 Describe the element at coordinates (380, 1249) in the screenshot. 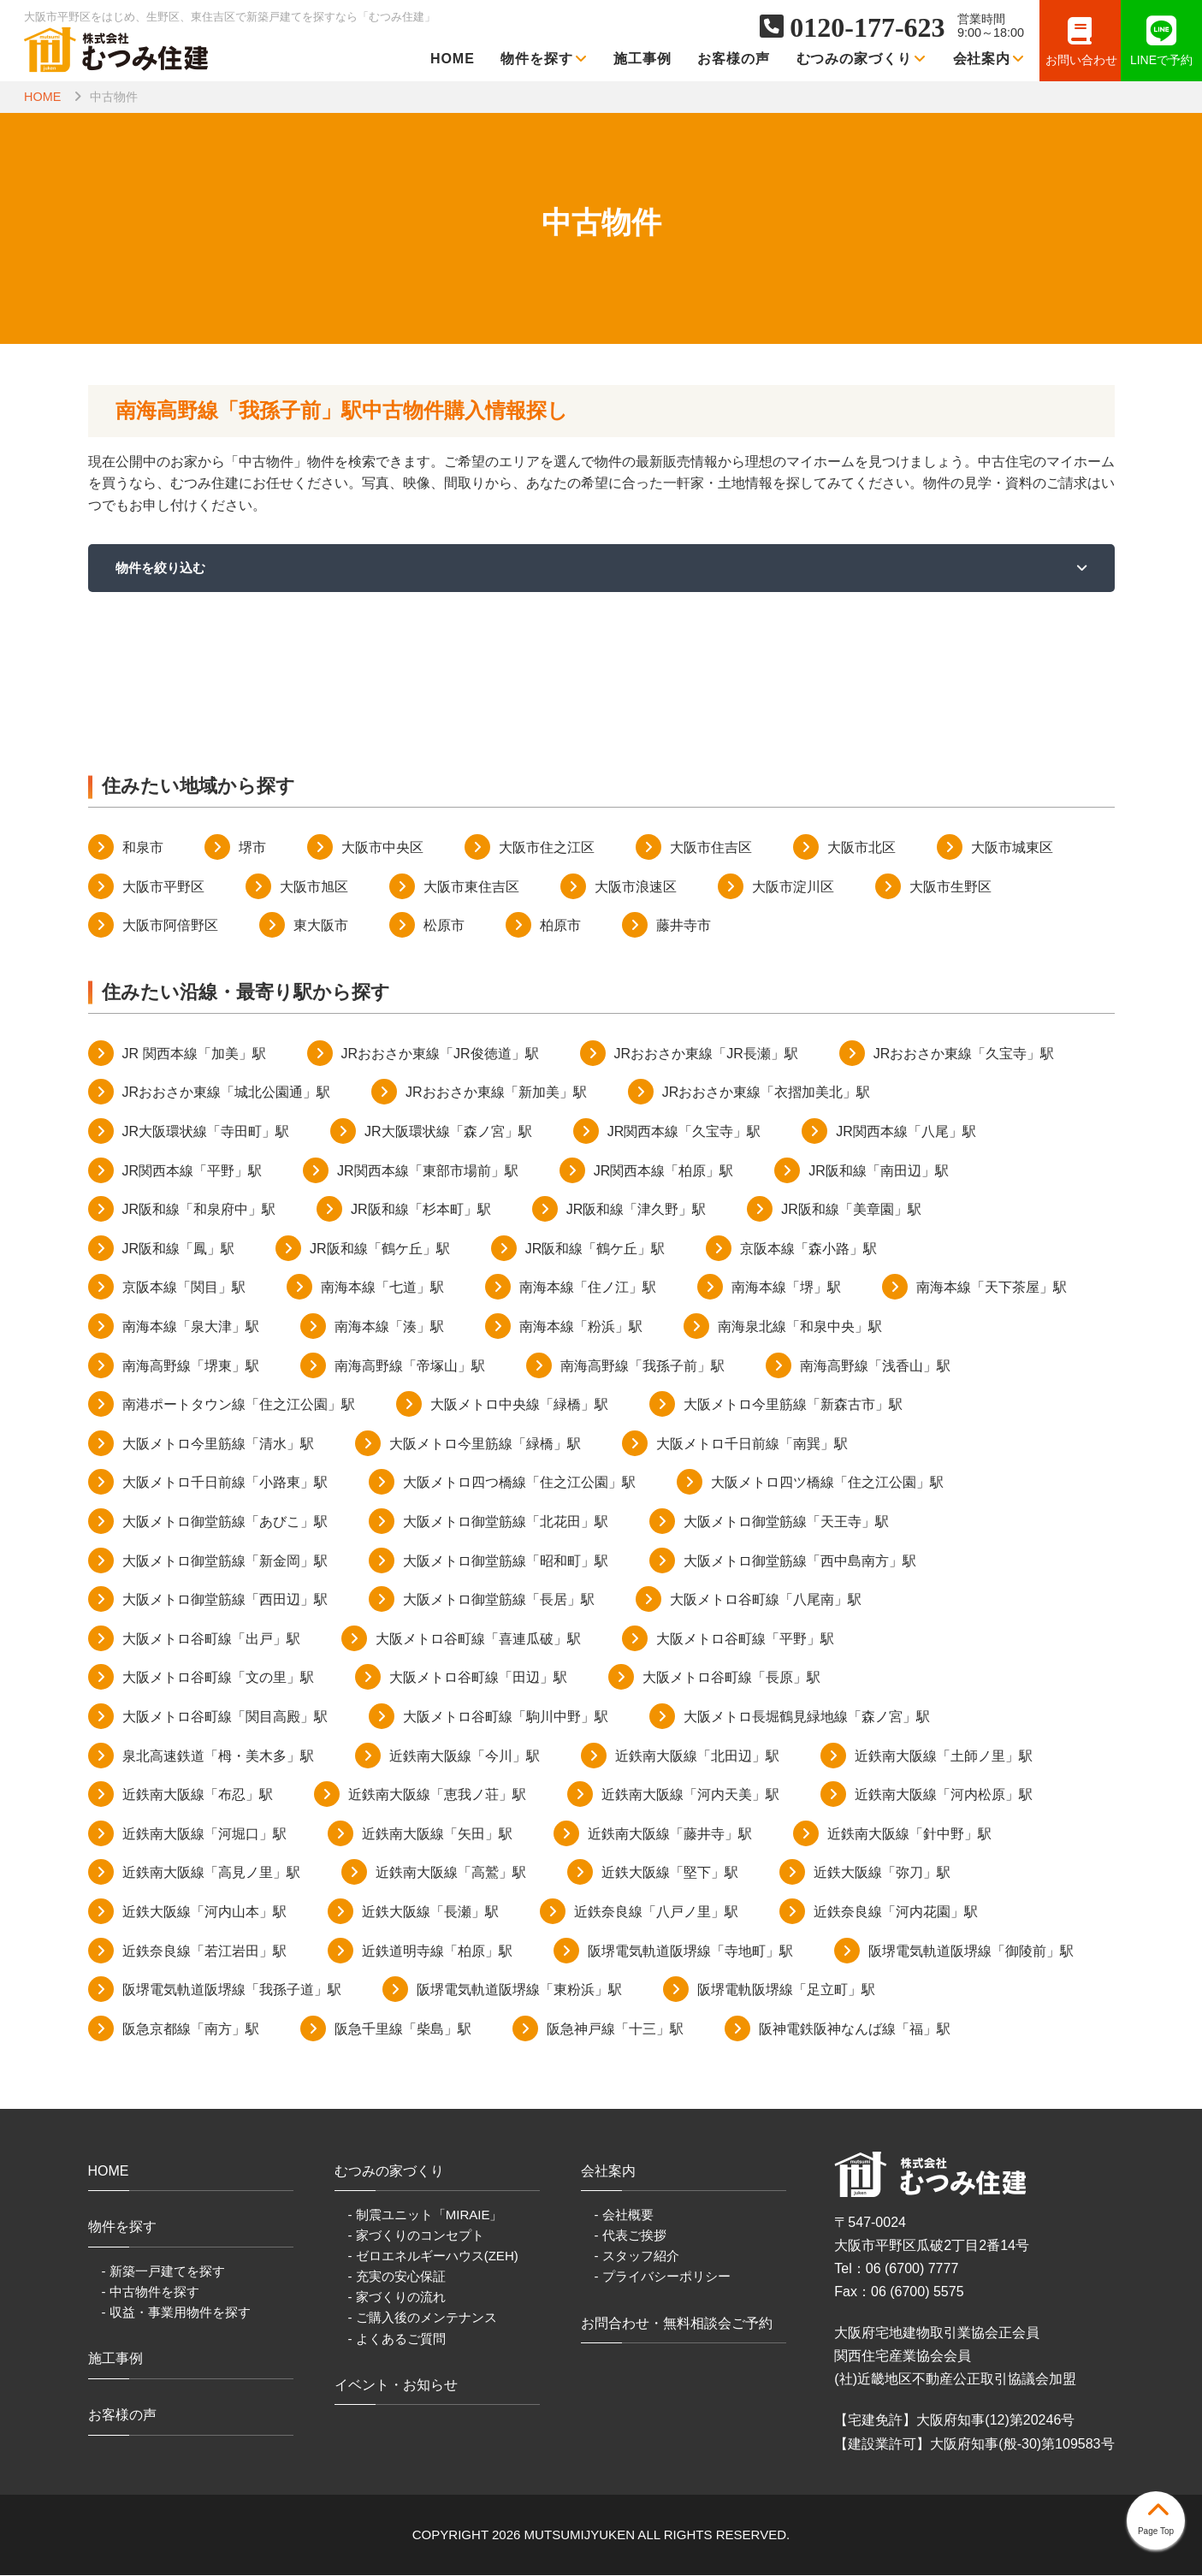

I see `JR阪和線「鶴ケ丘」駅` at that location.